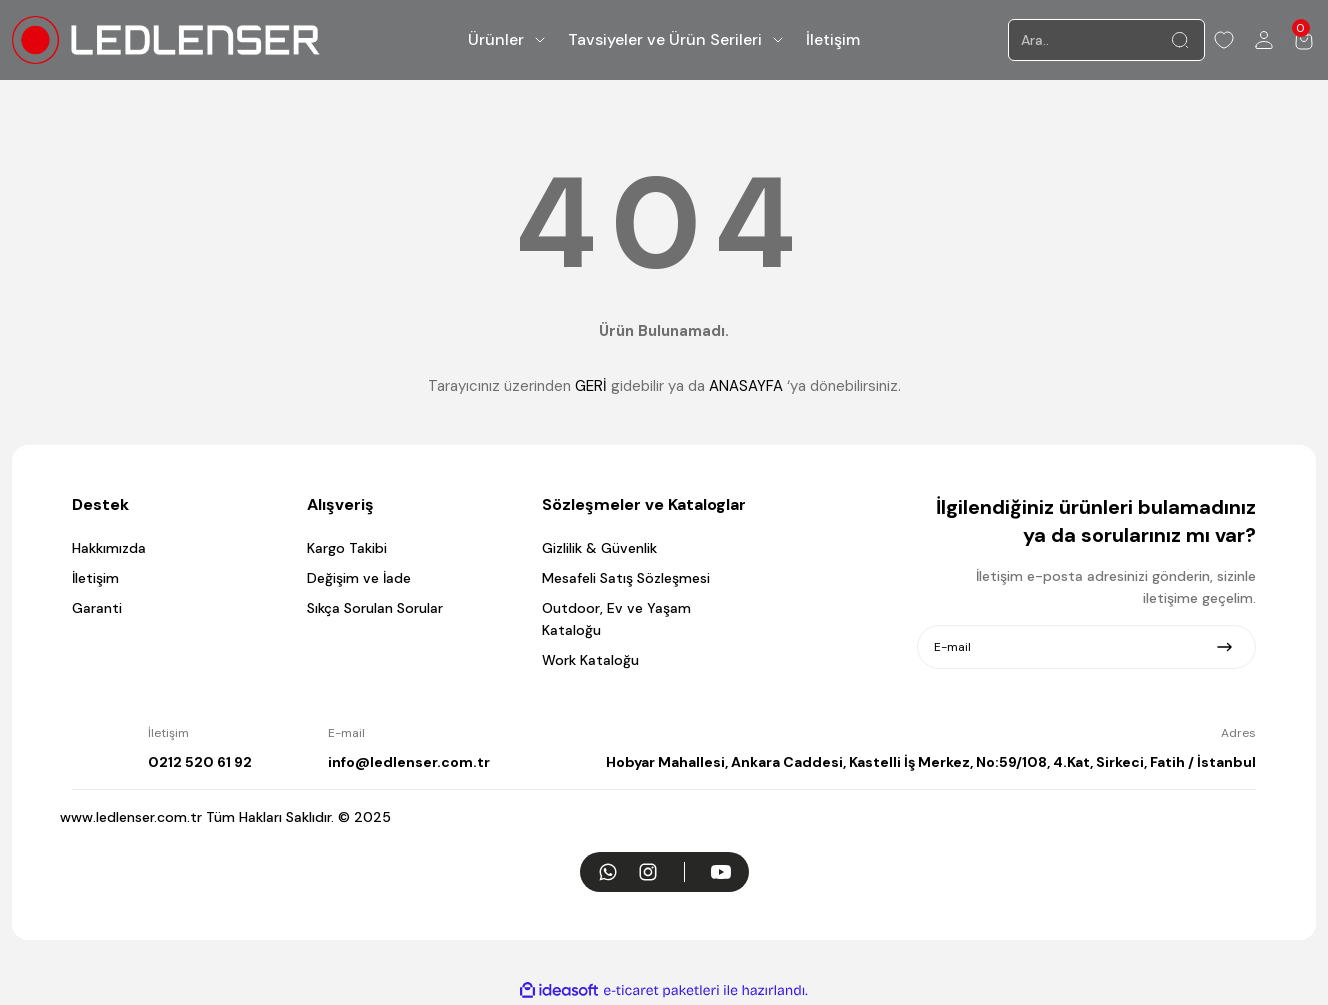 This screenshot has width=1328, height=1005. I want to click on Gizlilik & Güvenlik, so click(599, 548).